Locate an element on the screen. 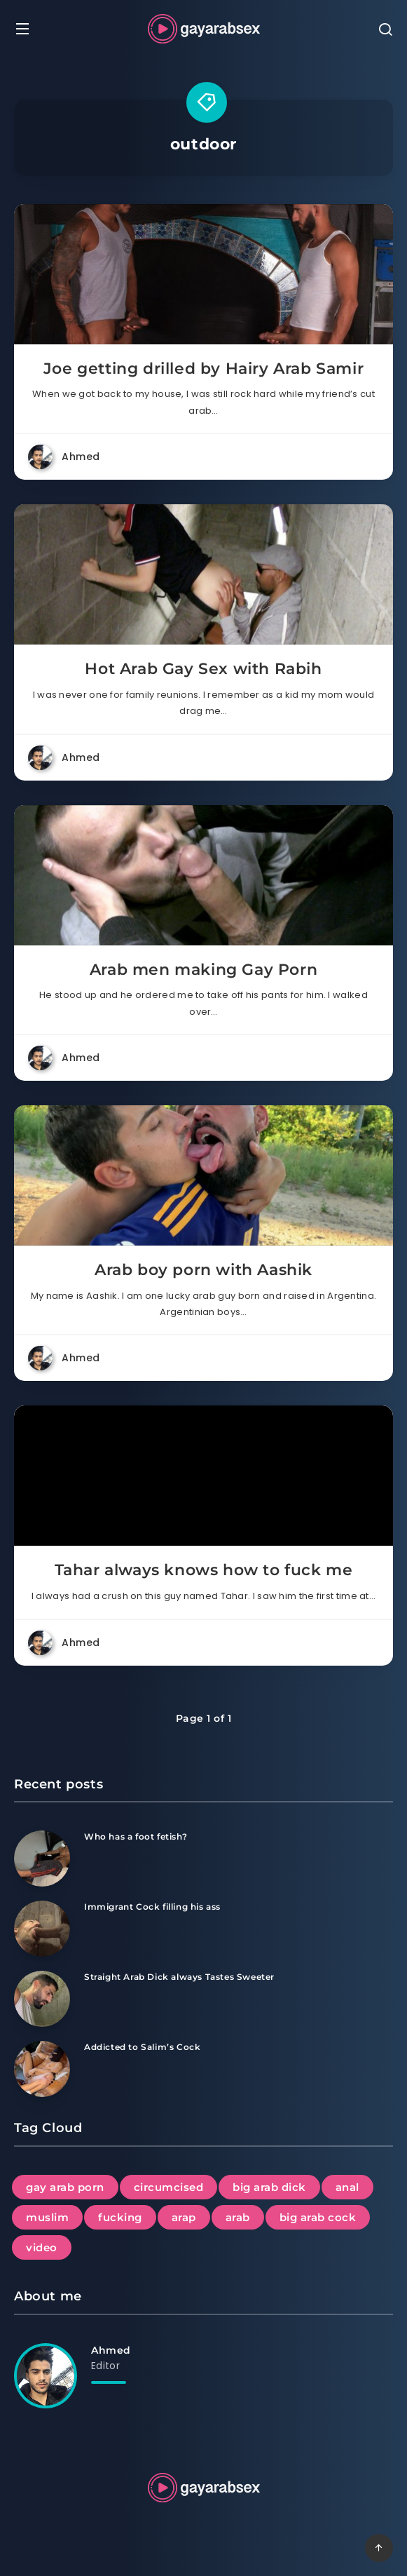 The width and height of the screenshot is (407, 2576). arab is located at coordinates (238, 2217).